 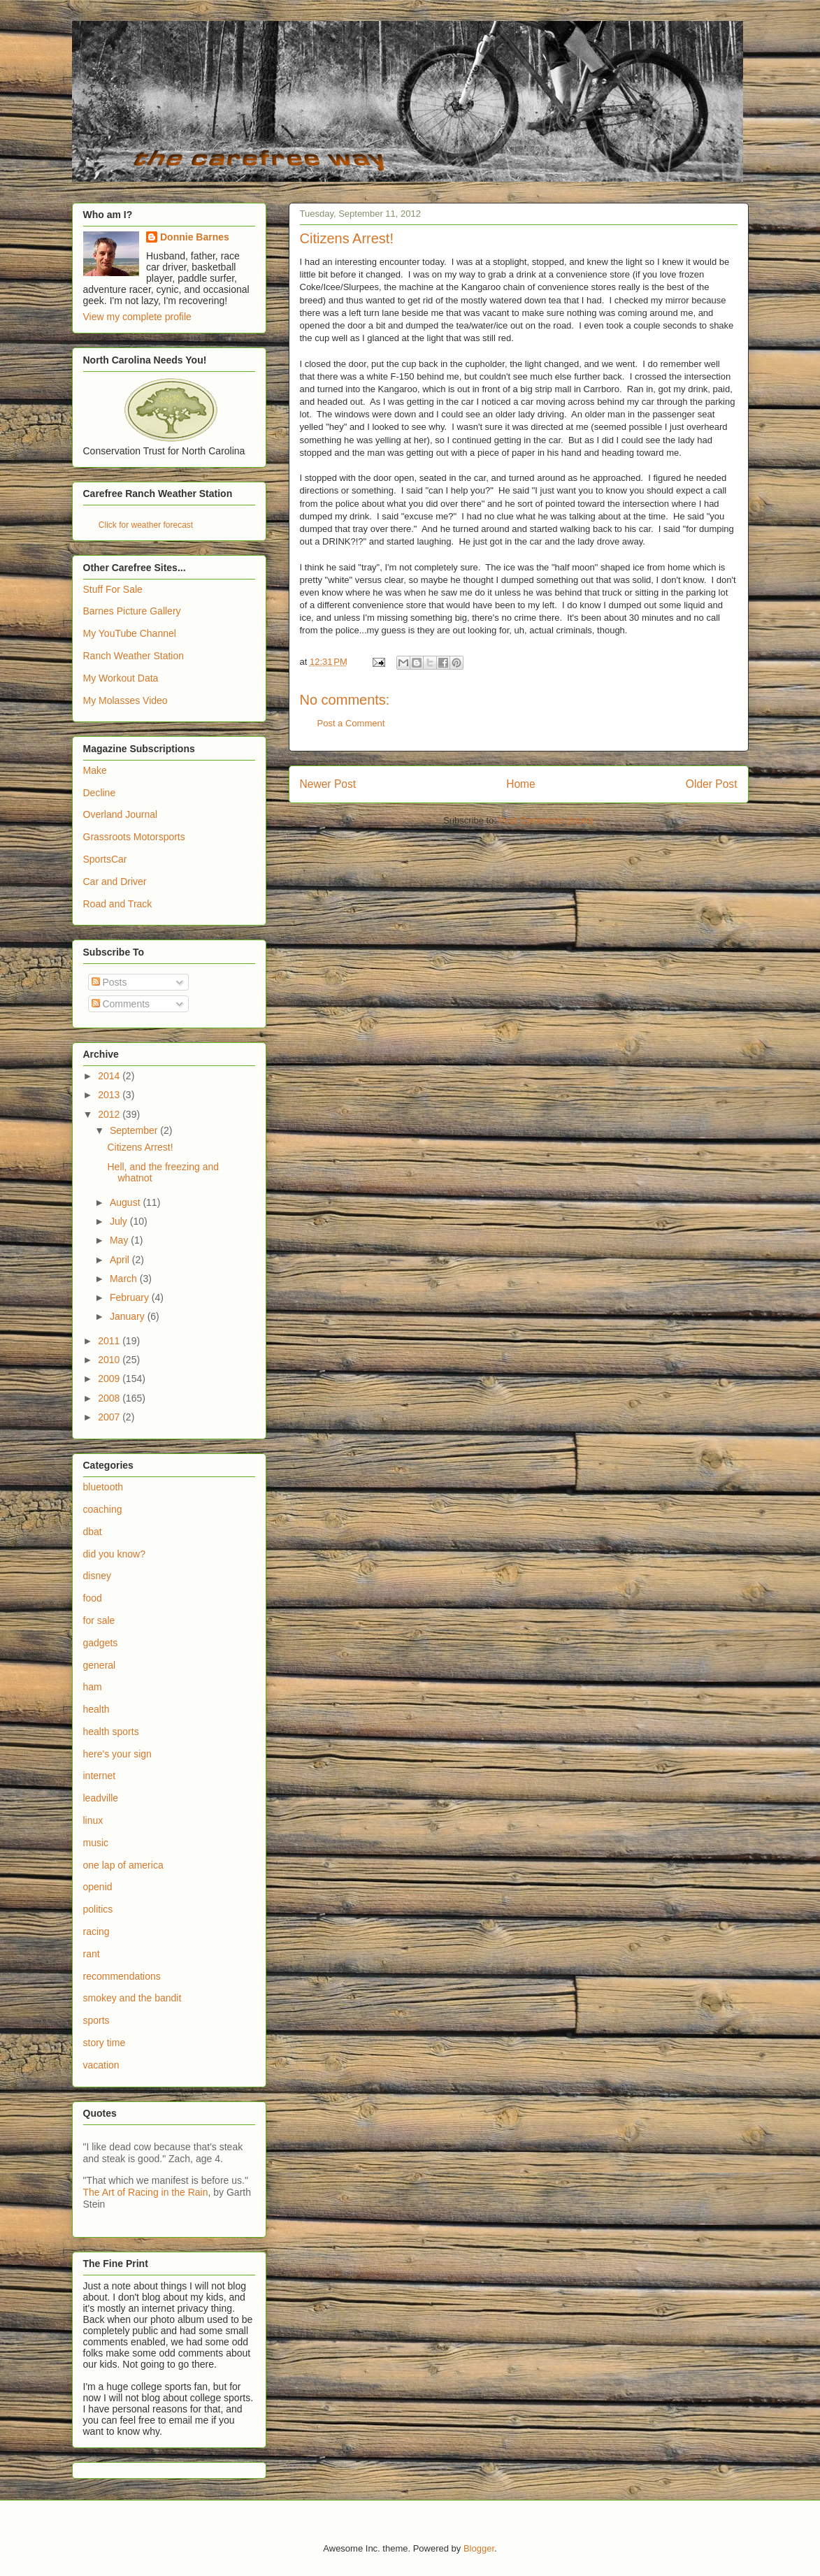 What do you see at coordinates (120, 1240) in the screenshot?
I see `May` at bounding box center [120, 1240].